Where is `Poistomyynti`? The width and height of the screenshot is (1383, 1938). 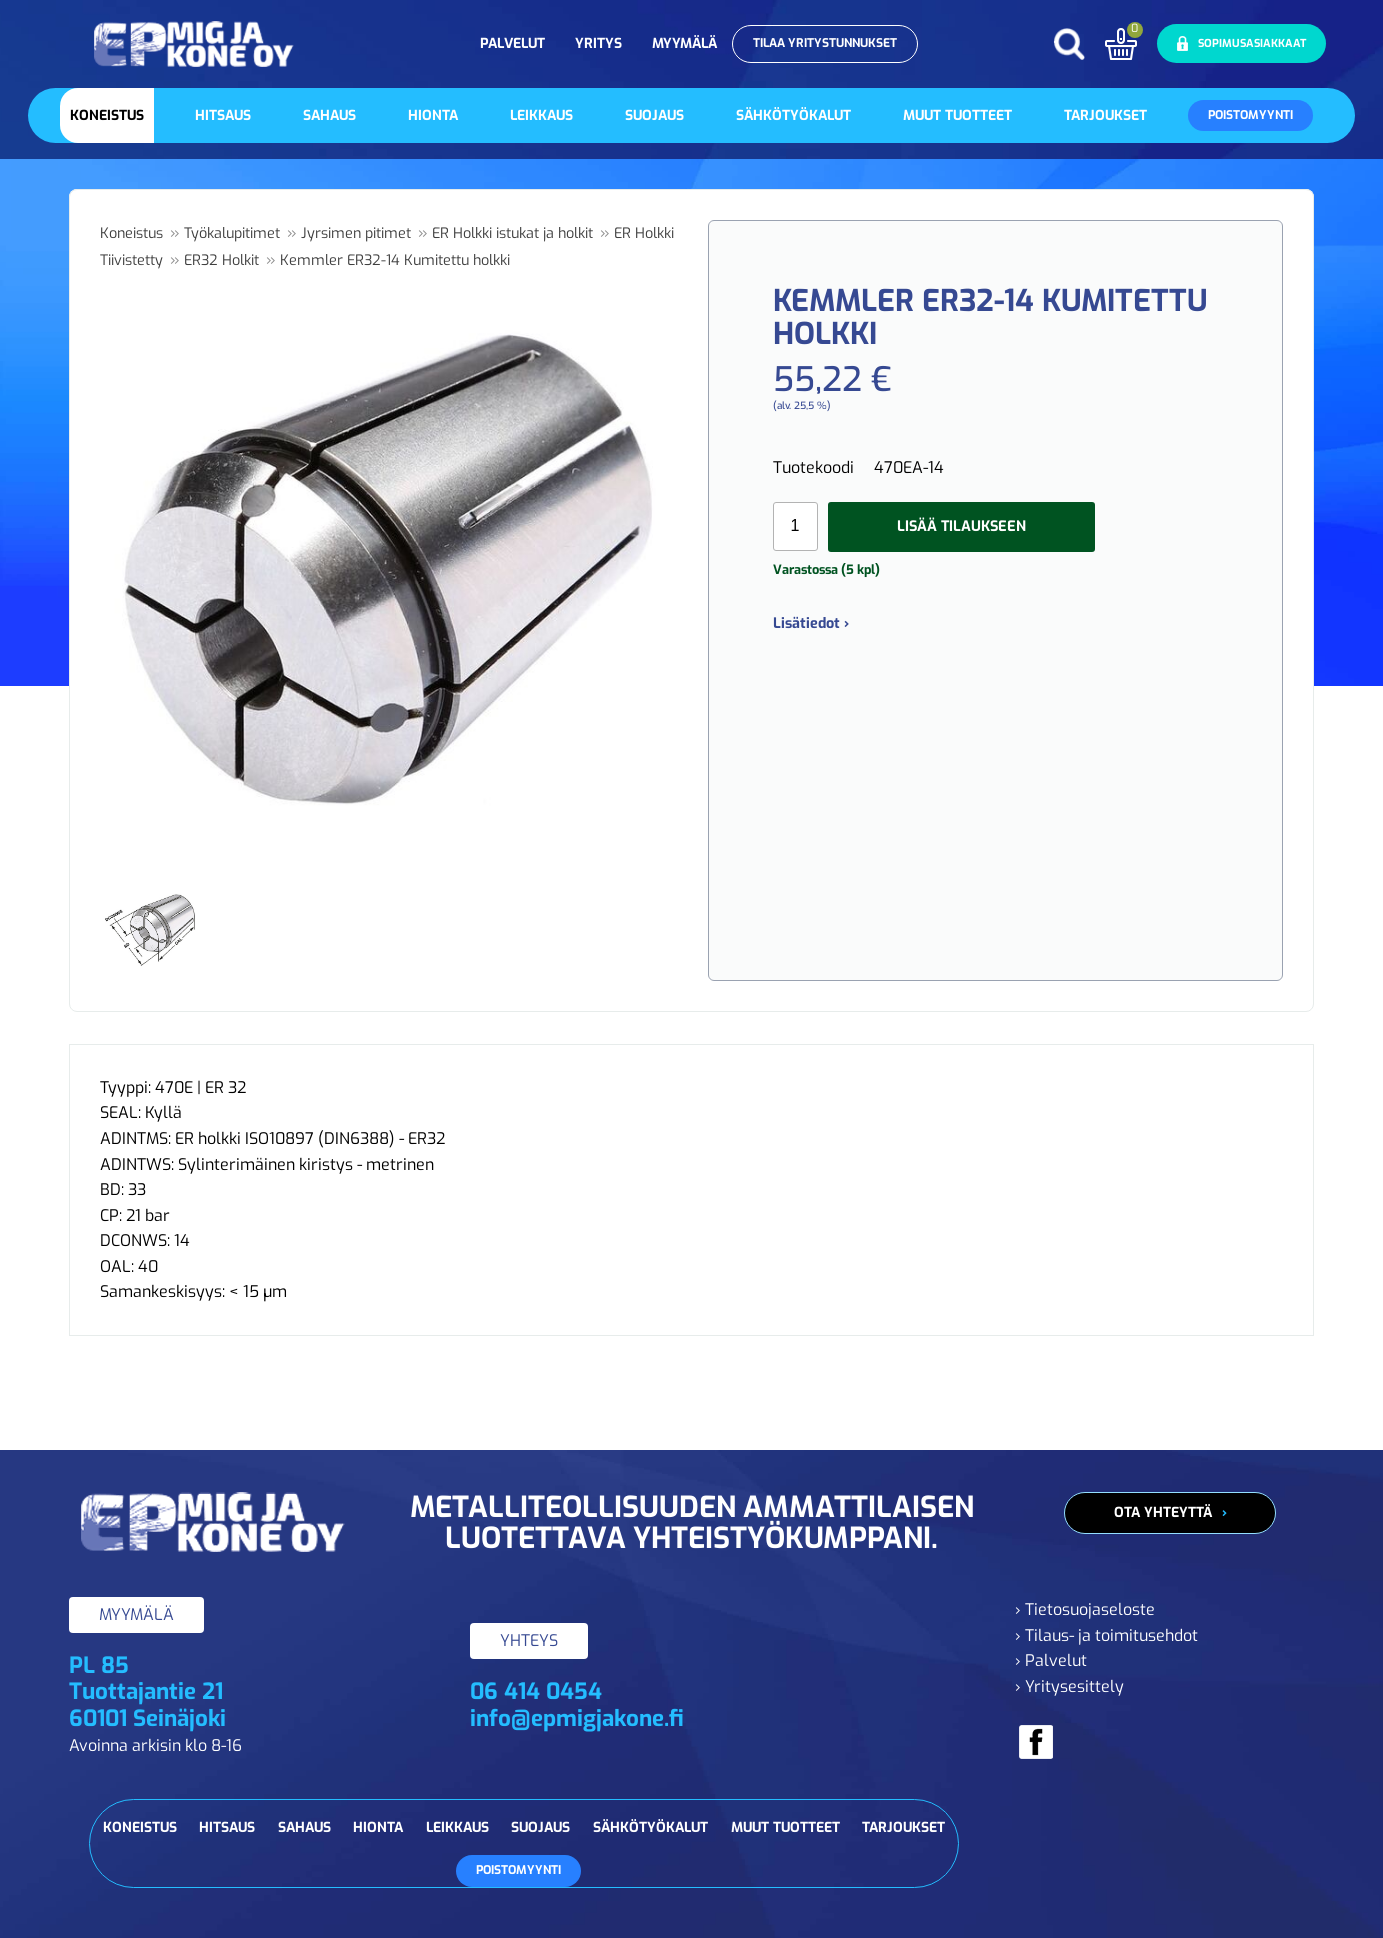 Poistomyynti is located at coordinates (1250, 115).